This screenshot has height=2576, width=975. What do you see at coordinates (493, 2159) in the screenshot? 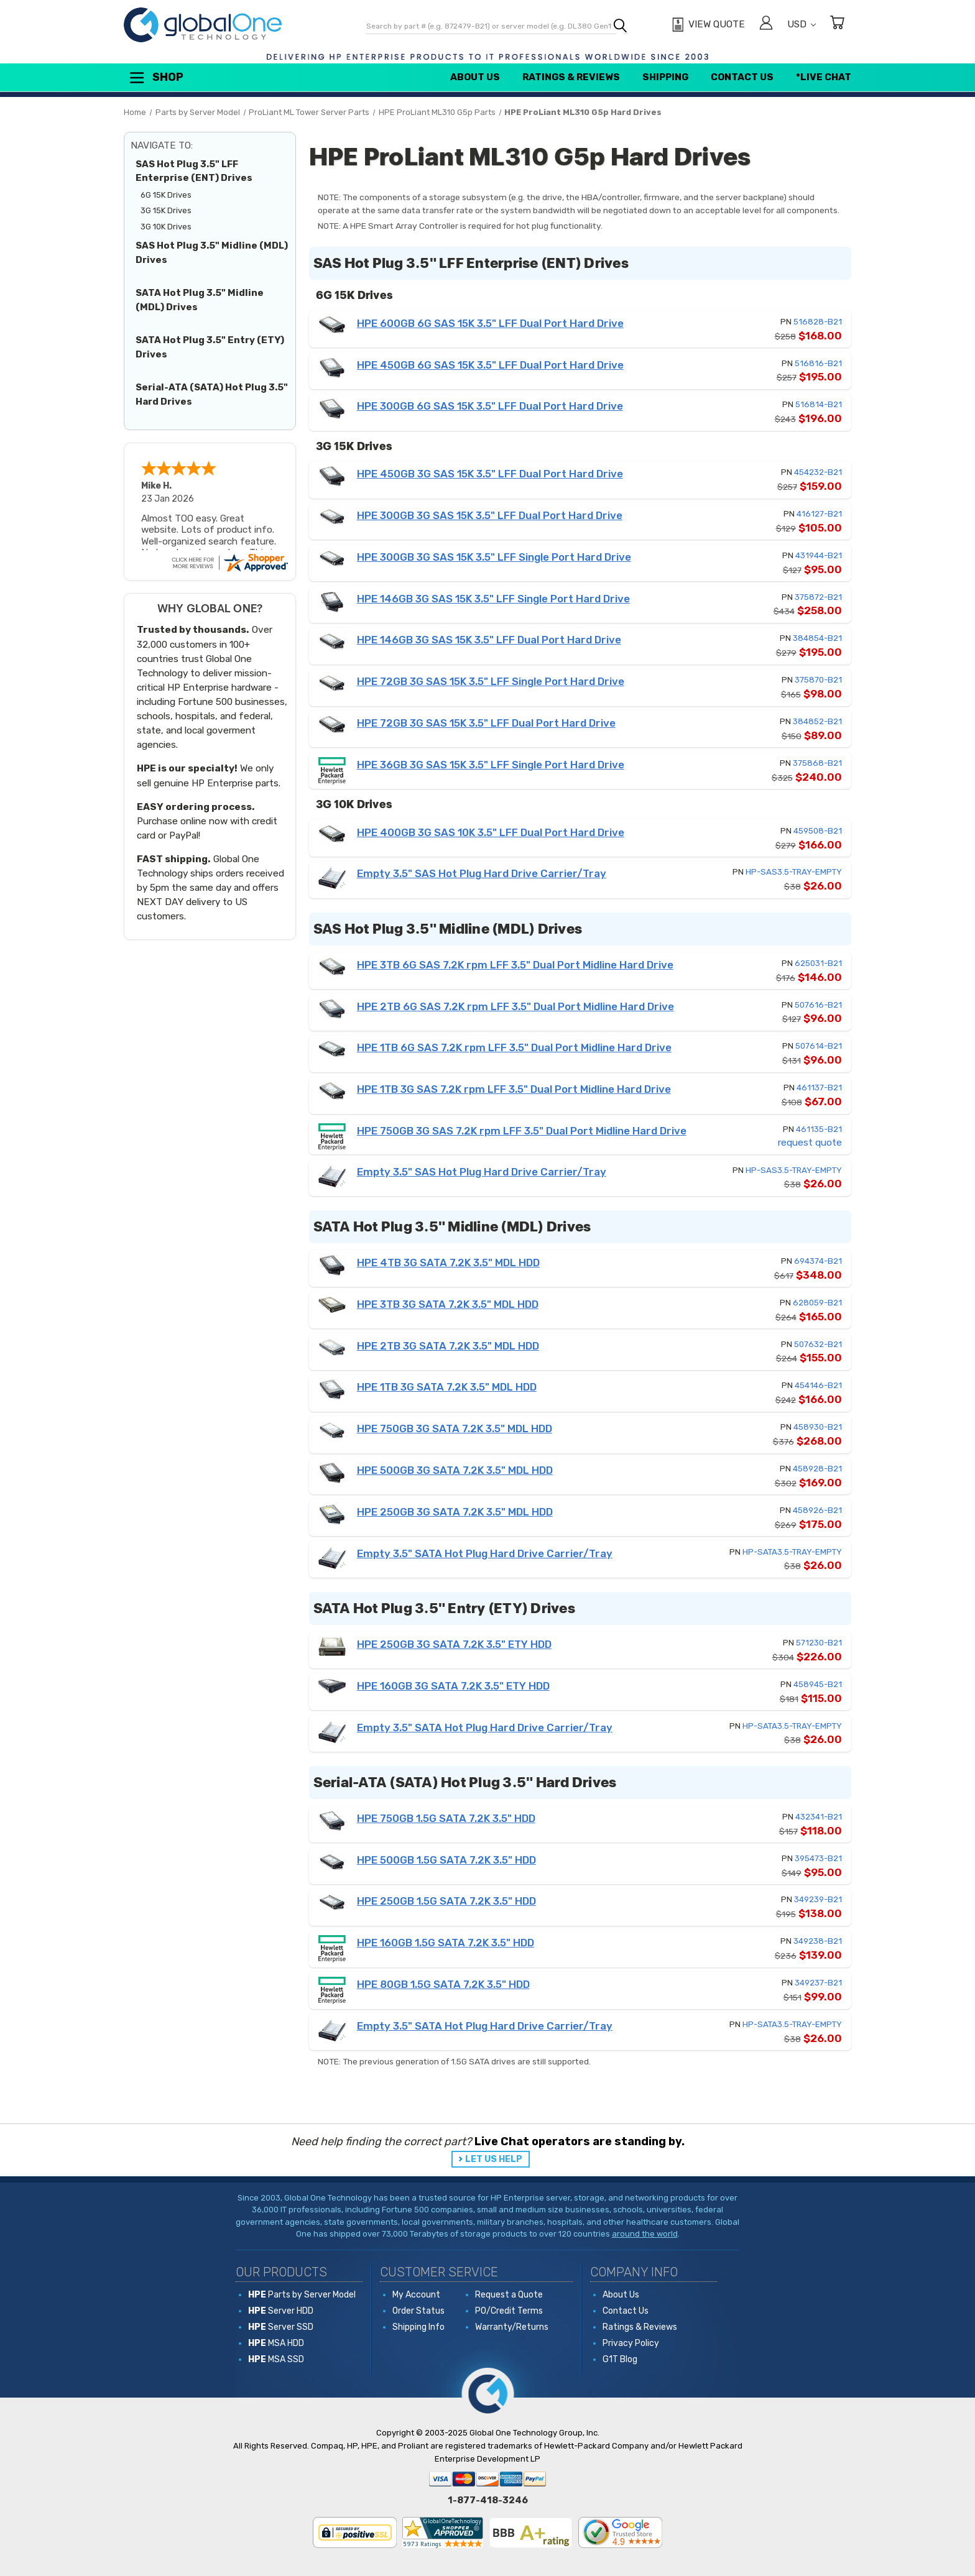
I see `LET US HELP` at bounding box center [493, 2159].